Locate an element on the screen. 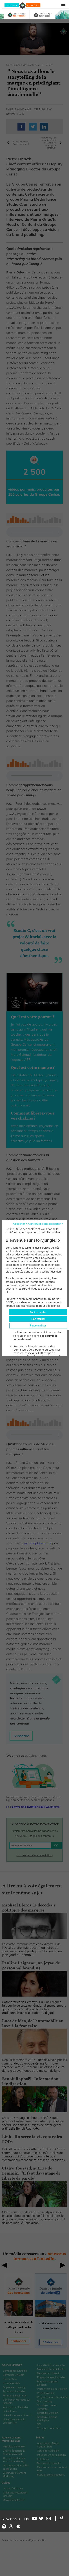 This screenshot has height=2576, width=69. Tout refuser is located at coordinates (38, 1319).